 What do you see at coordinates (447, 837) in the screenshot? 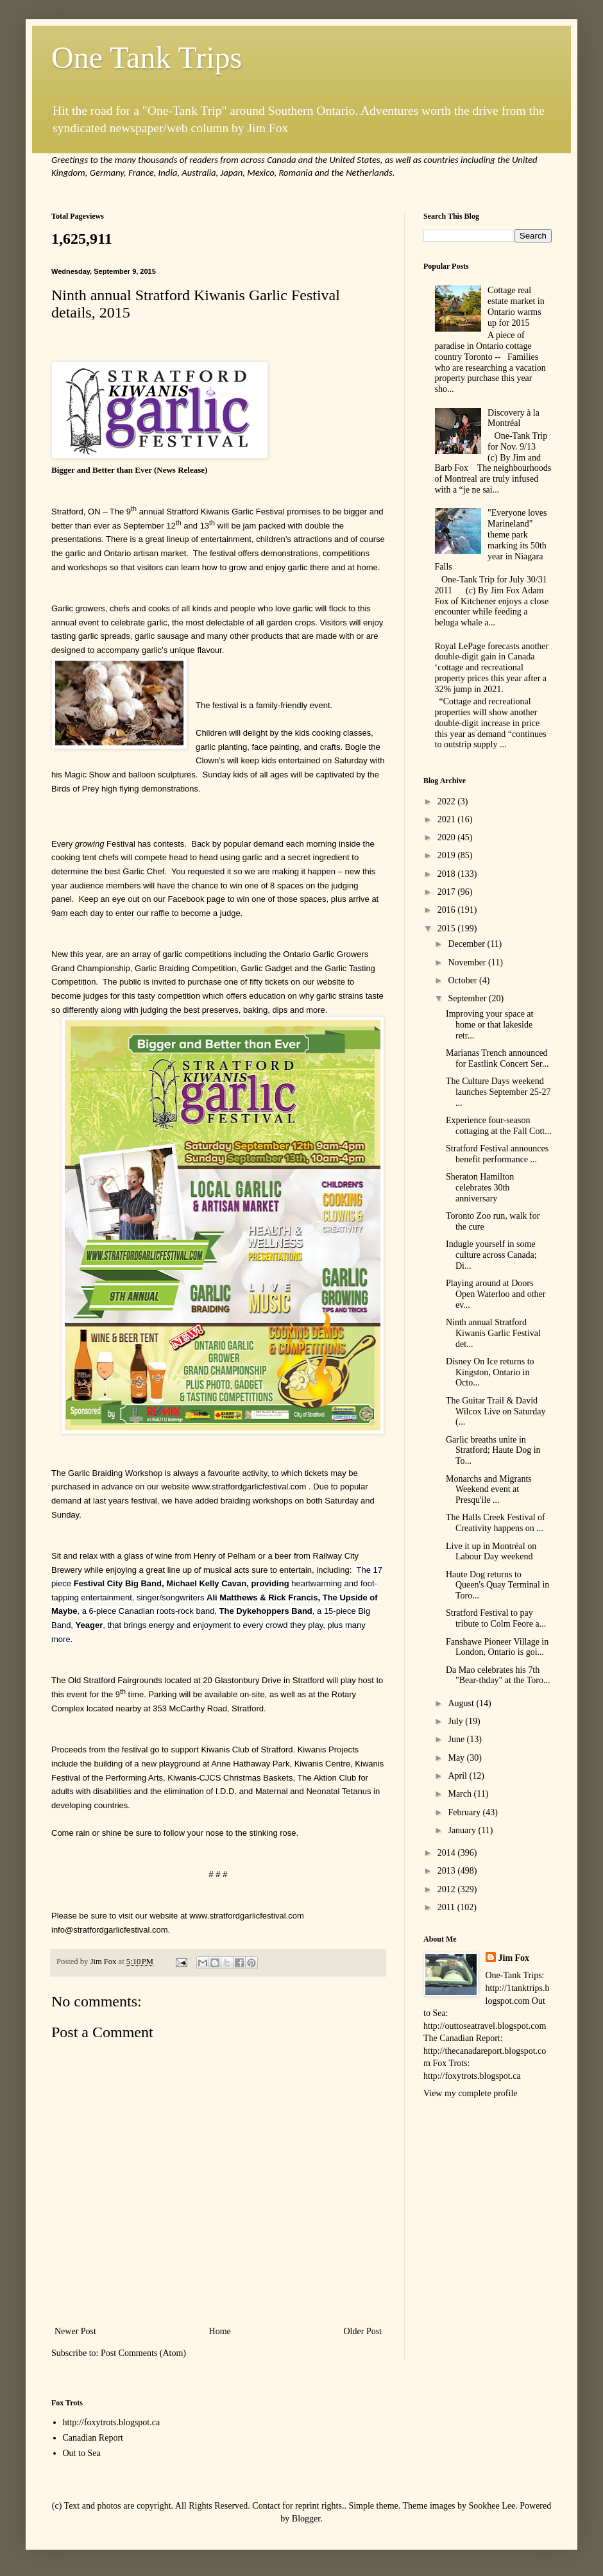
I see `2020` at bounding box center [447, 837].